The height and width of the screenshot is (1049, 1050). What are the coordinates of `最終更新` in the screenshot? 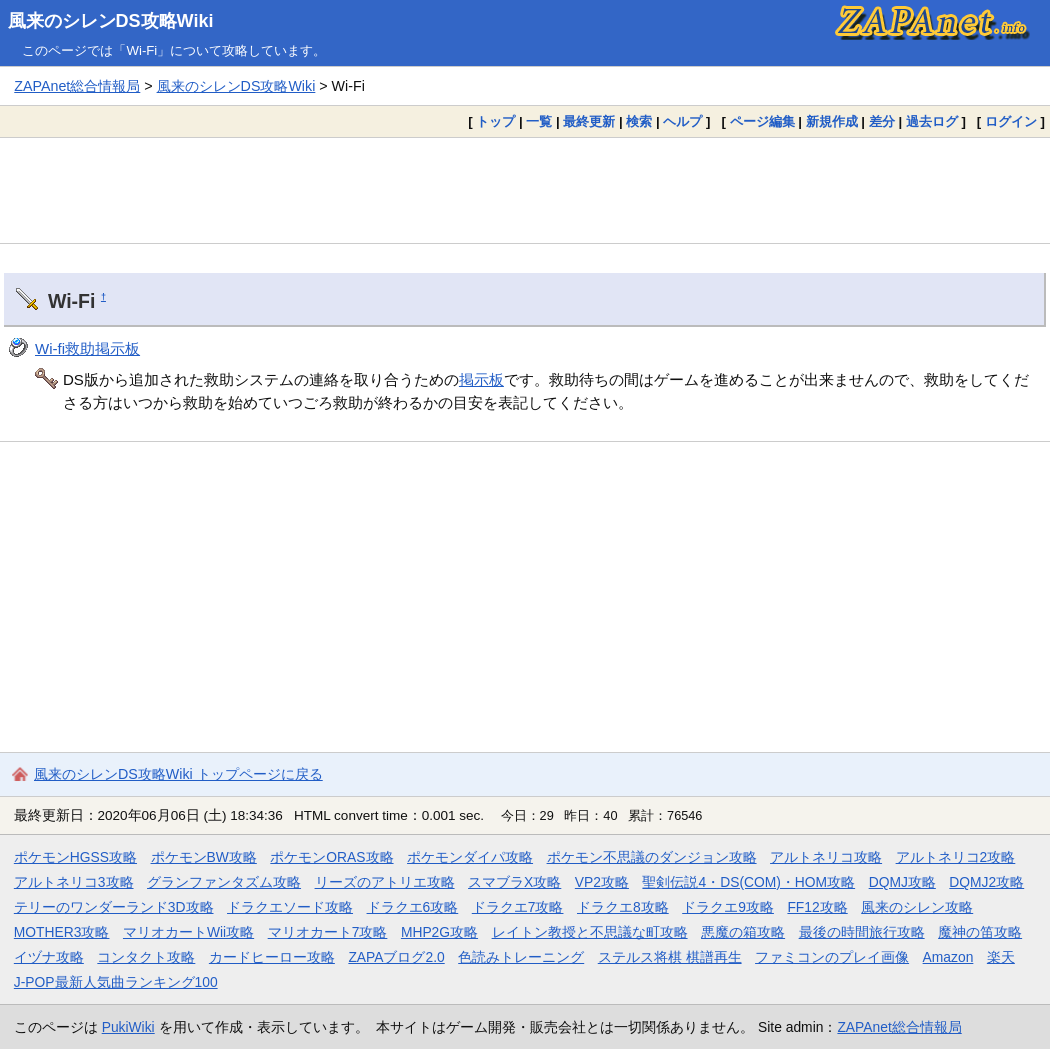 It's located at (589, 121).